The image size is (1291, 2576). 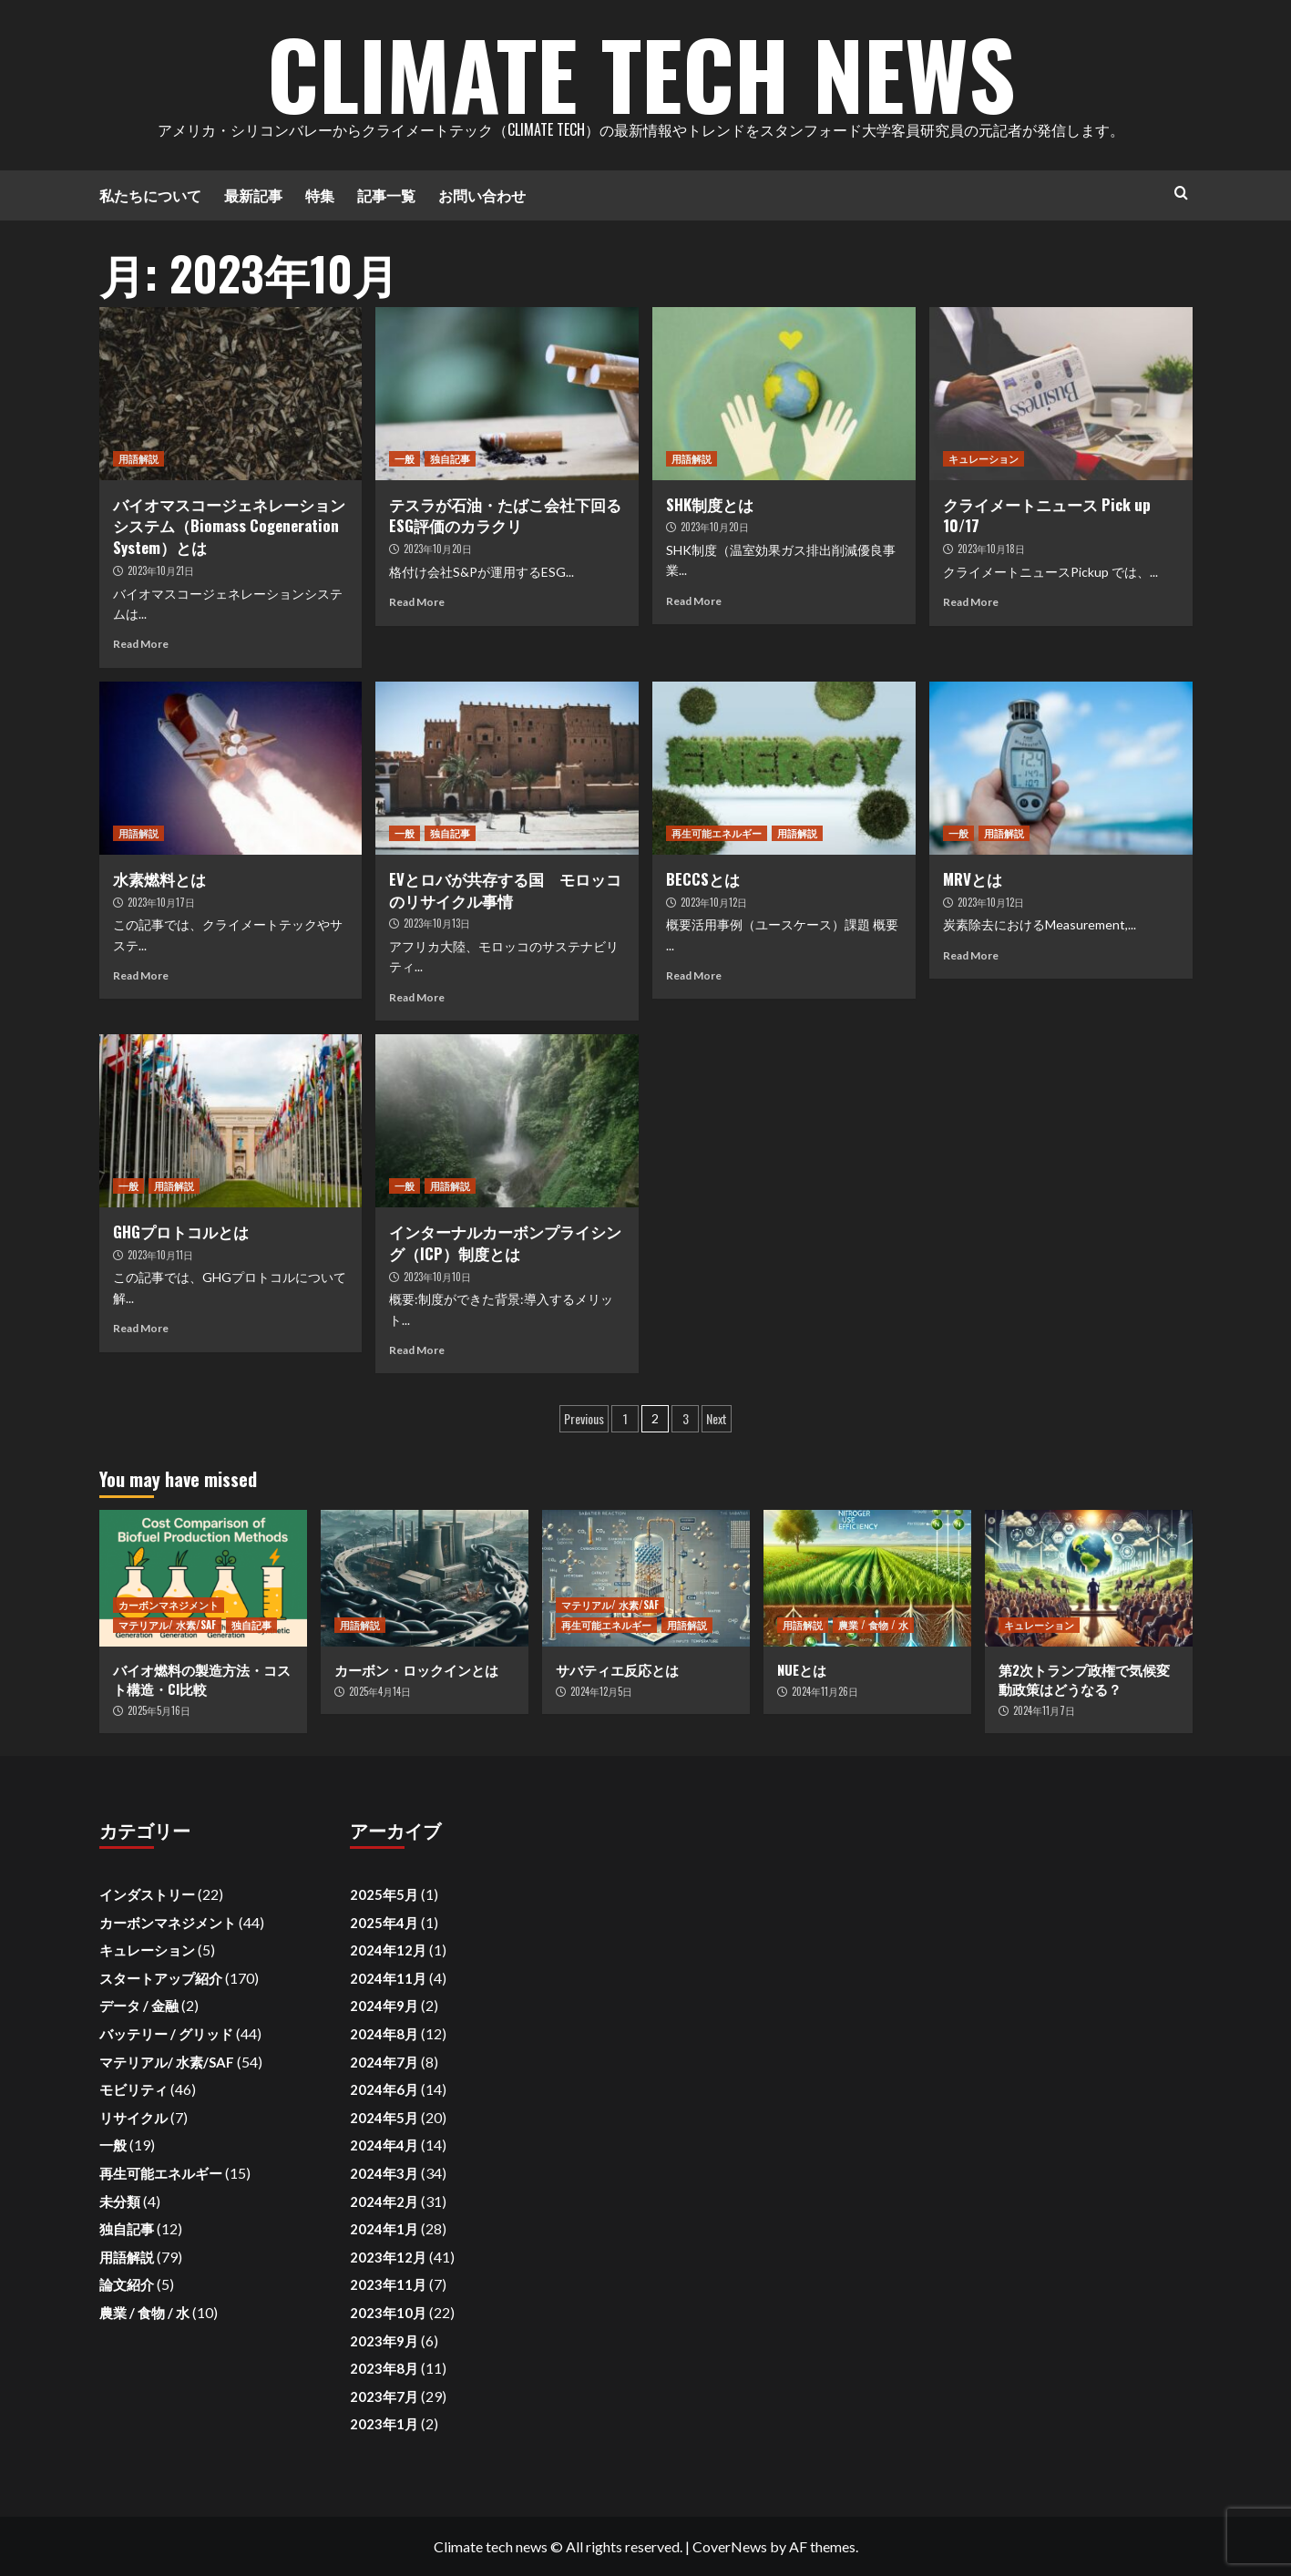 I want to click on 2024年11月, so click(x=388, y=1978).